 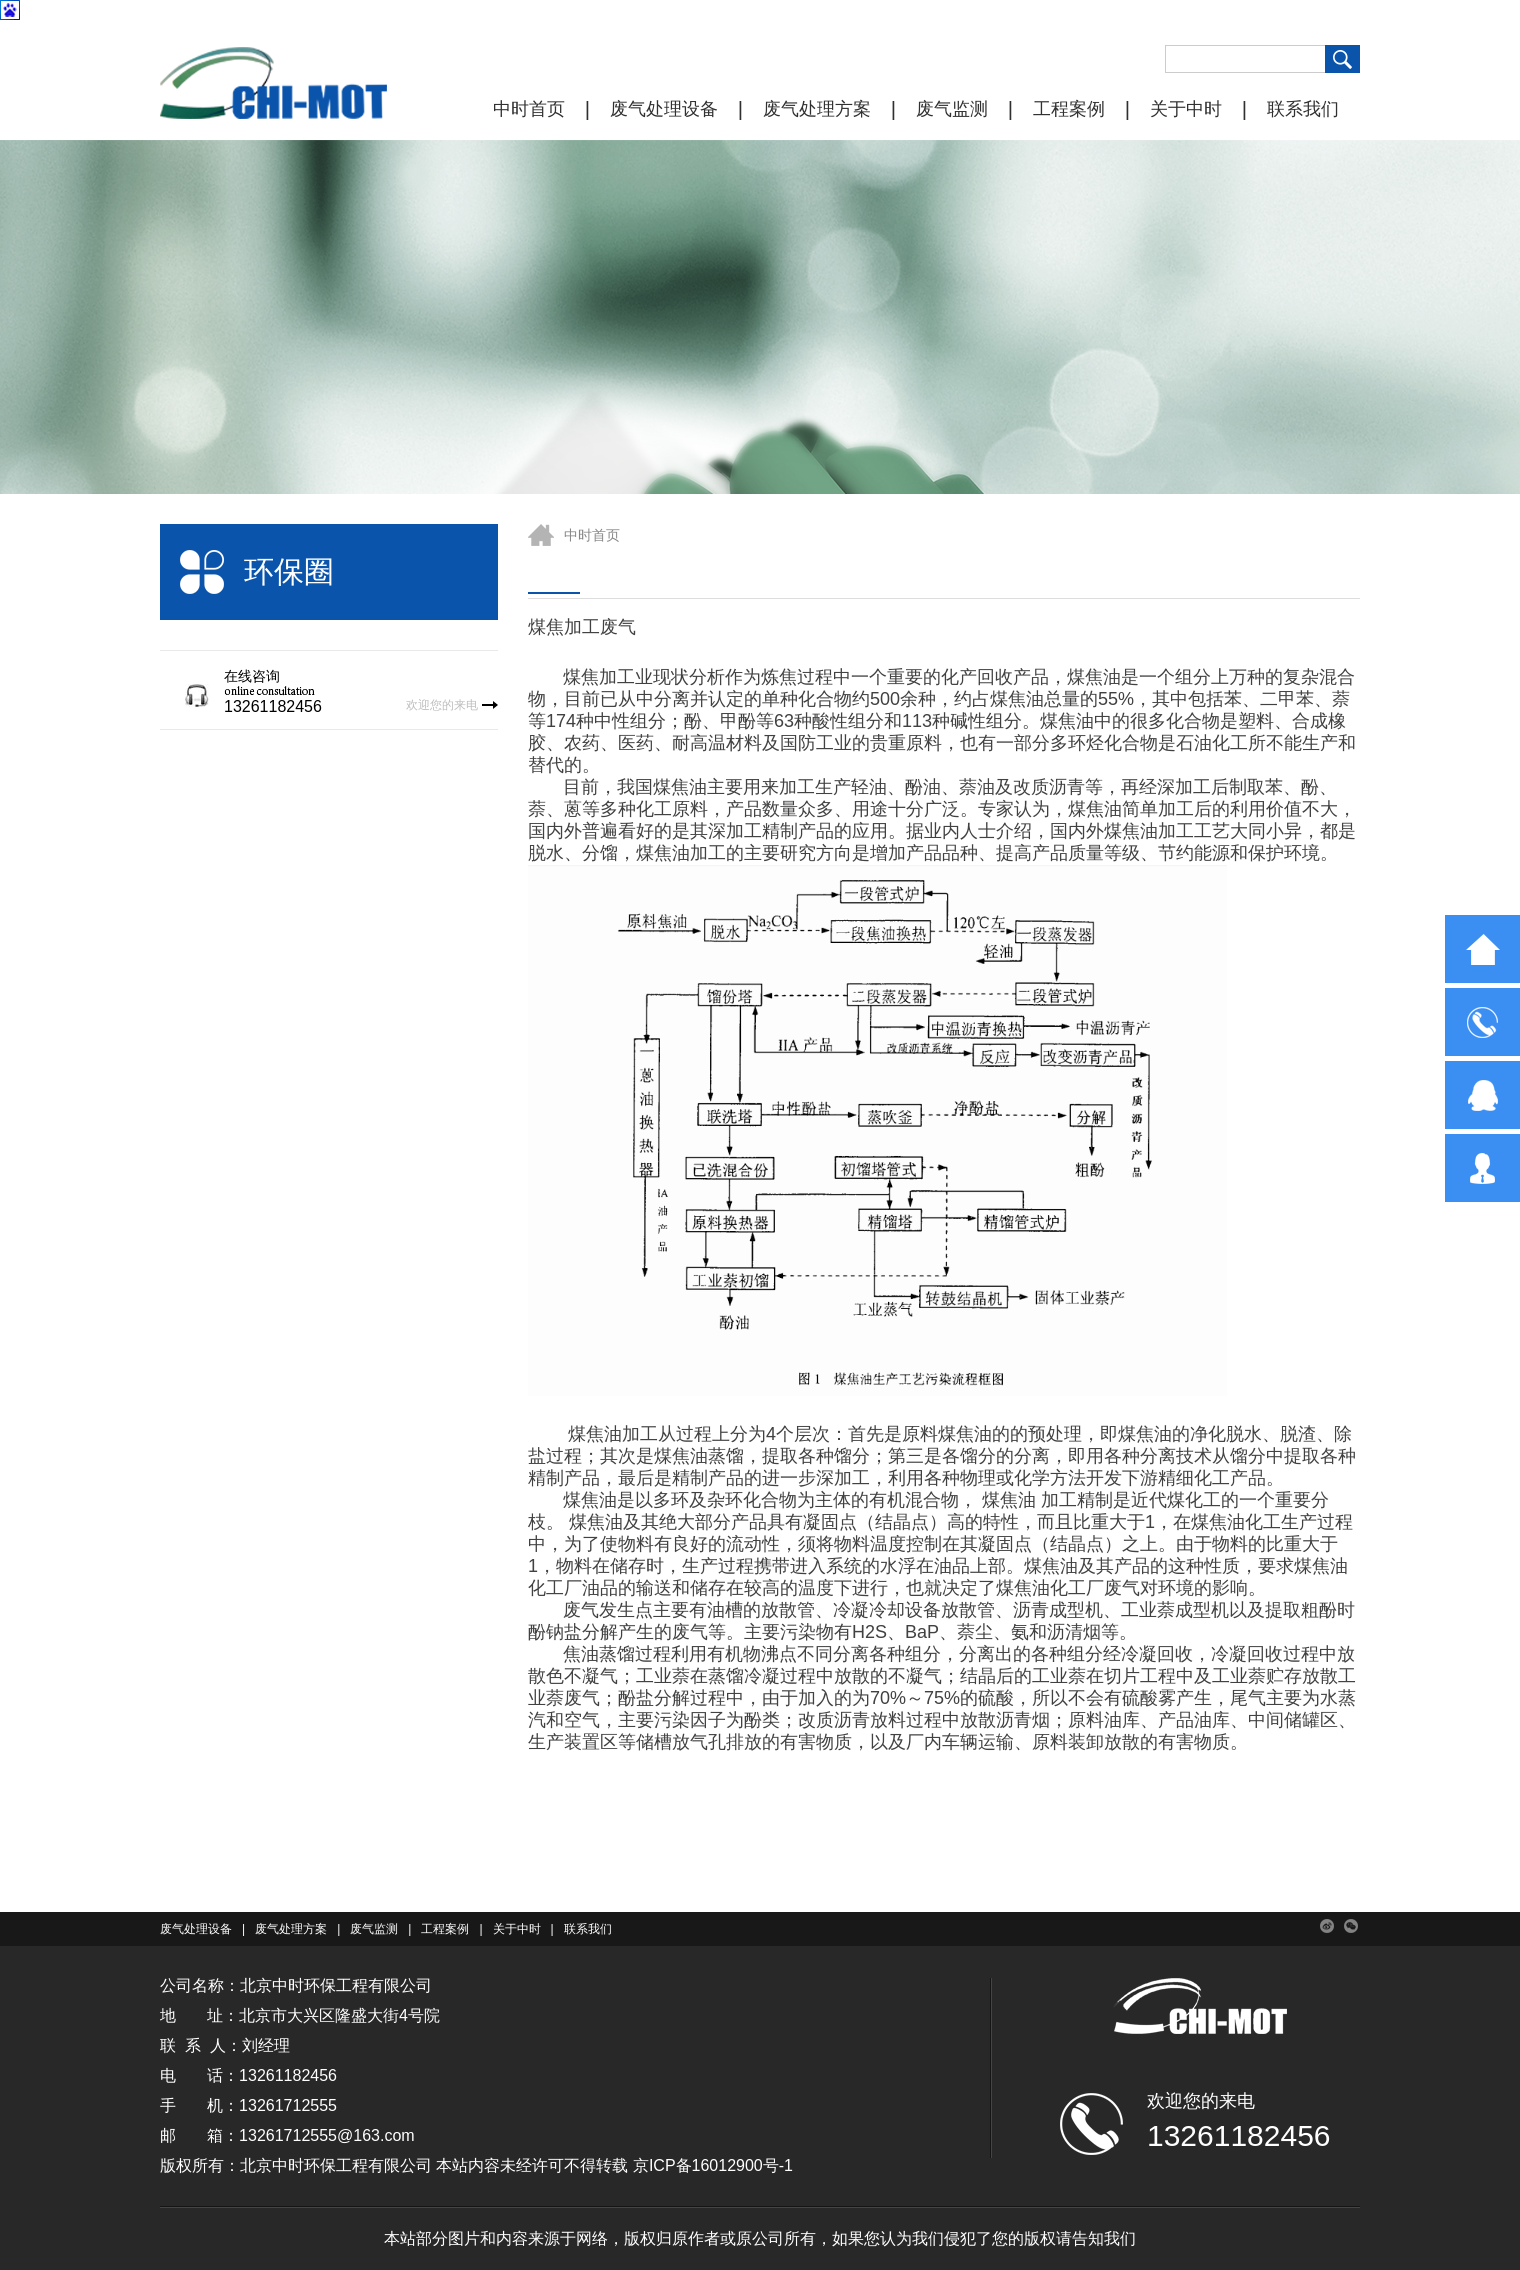 What do you see at coordinates (1069, 109) in the screenshot?
I see `工程案例` at bounding box center [1069, 109].